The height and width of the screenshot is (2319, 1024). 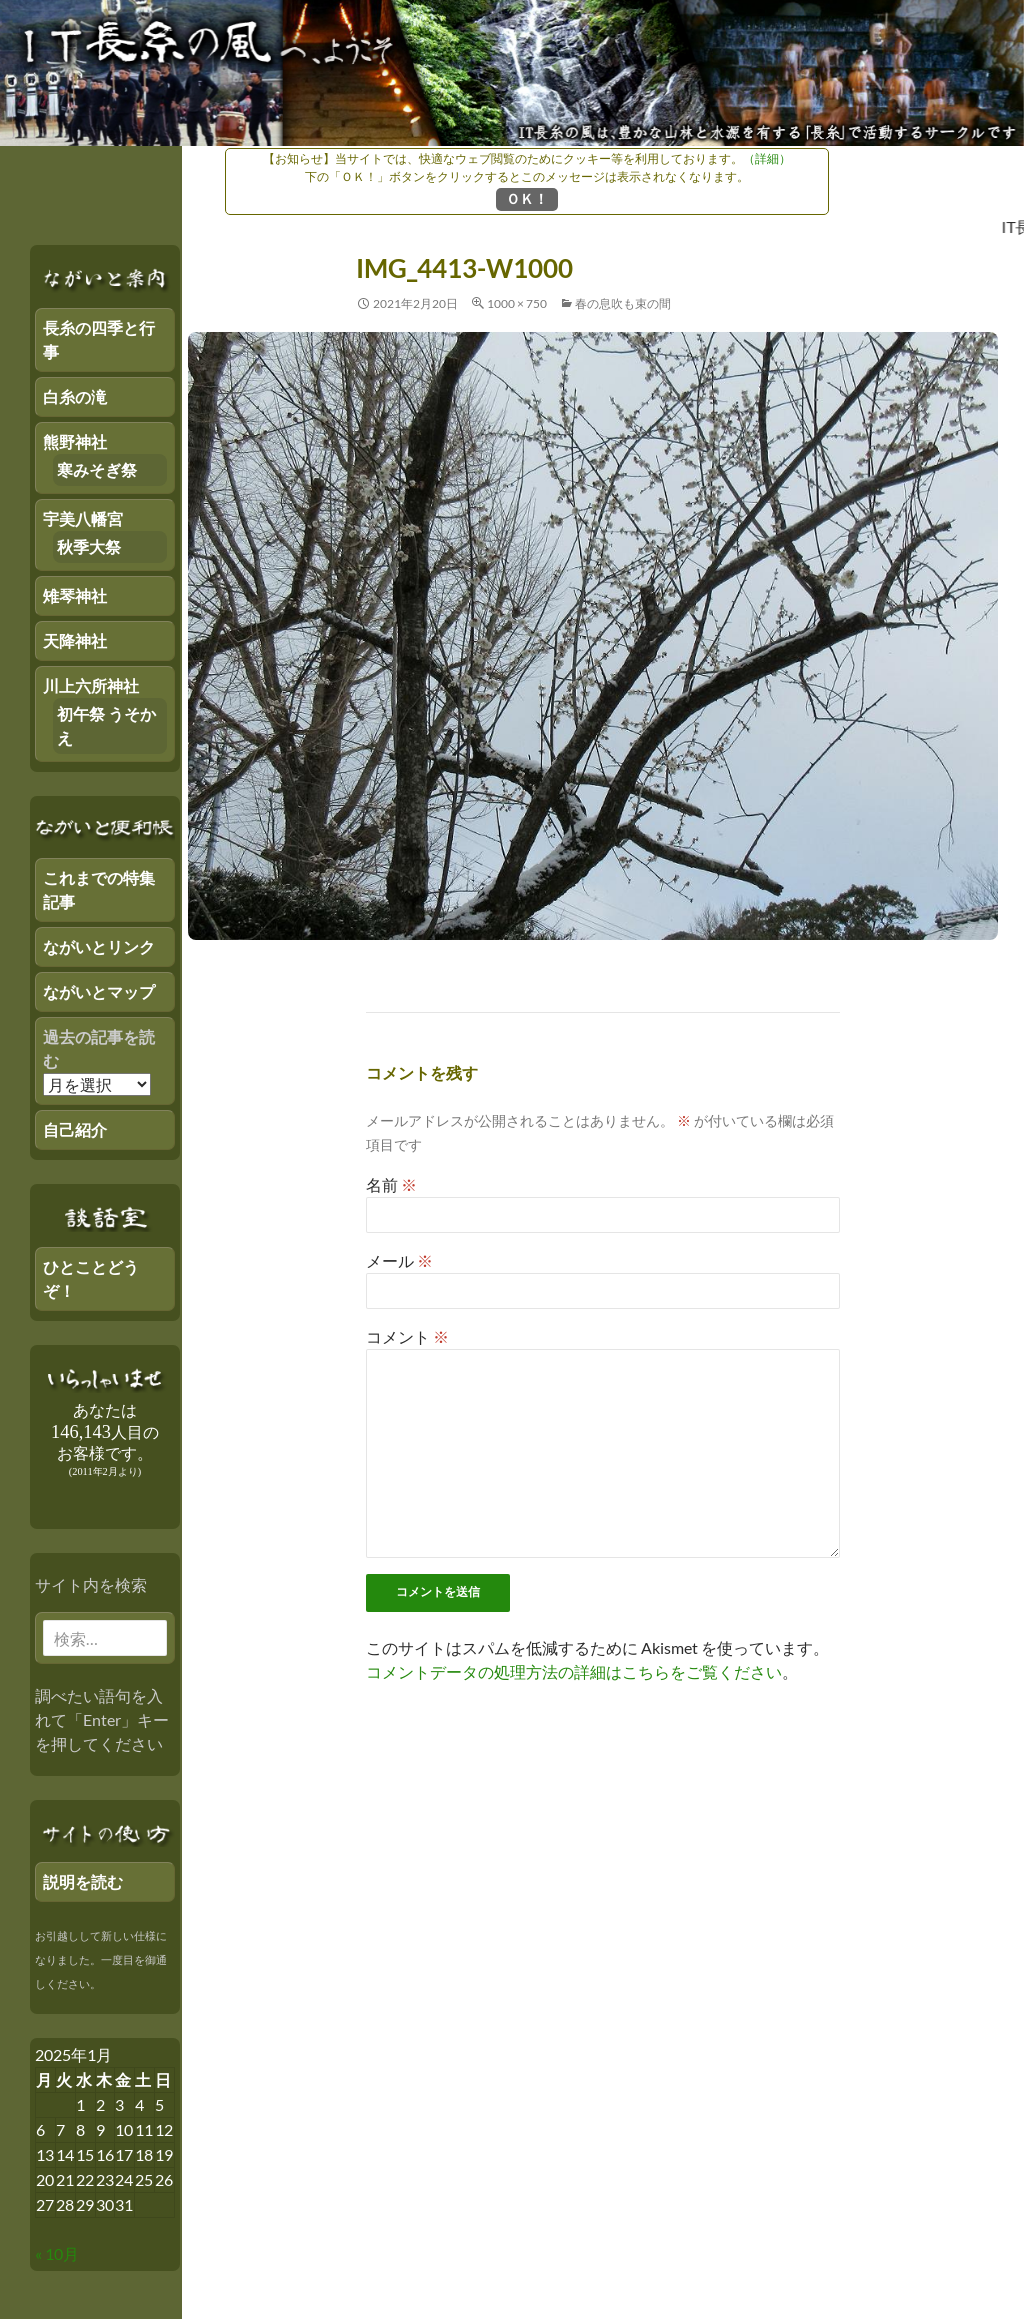 What do you see at coordinates (83, 518) in the screenshot?
I see `宇美八幡宮` at bounding box center [83, 518].